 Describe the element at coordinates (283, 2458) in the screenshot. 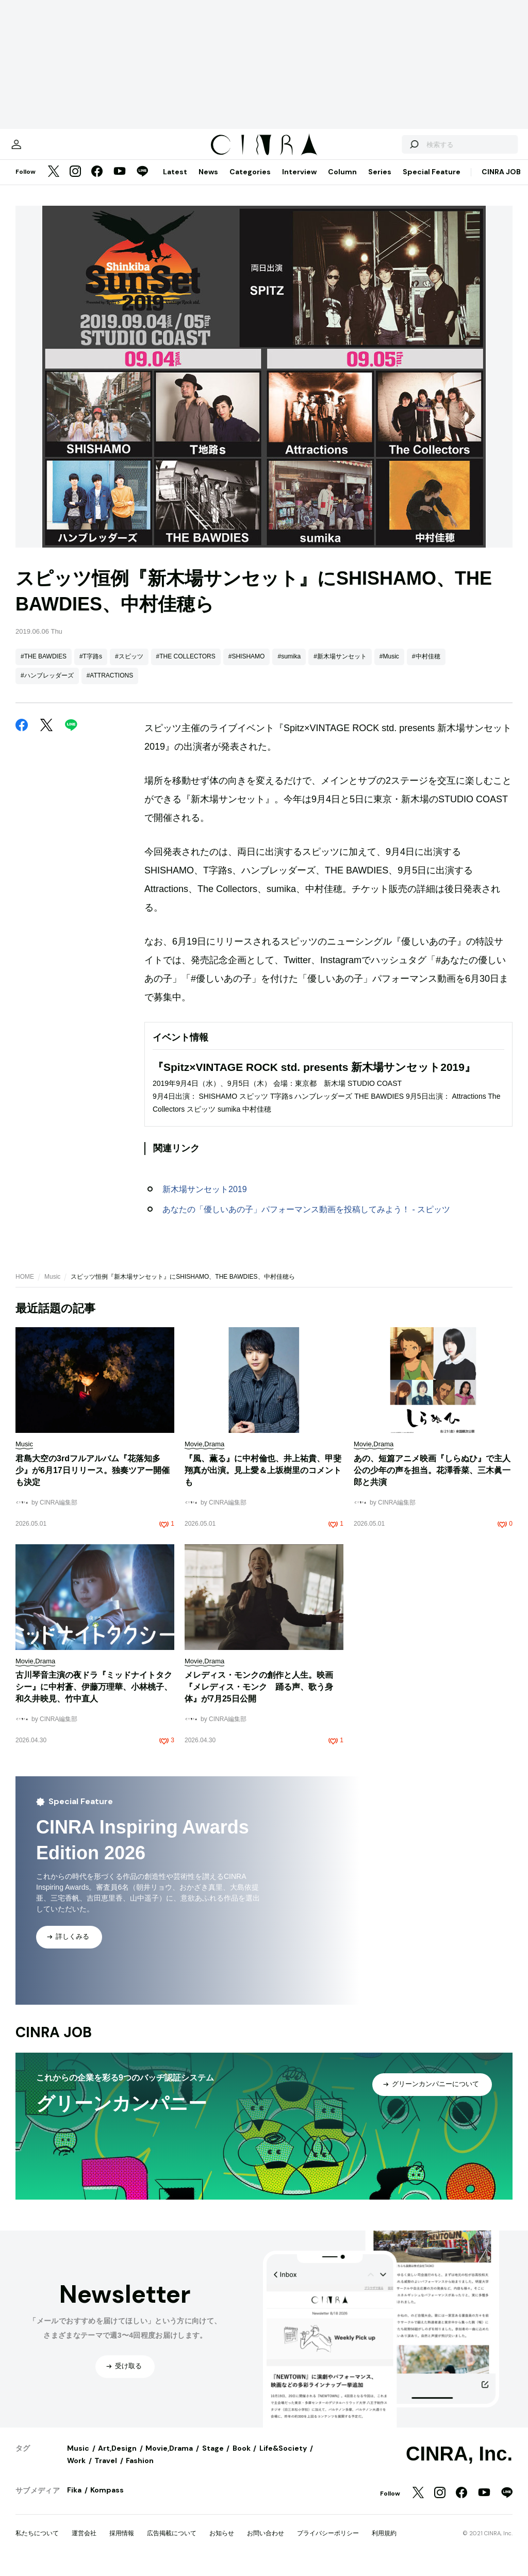

I see `Life&Society` at that location.